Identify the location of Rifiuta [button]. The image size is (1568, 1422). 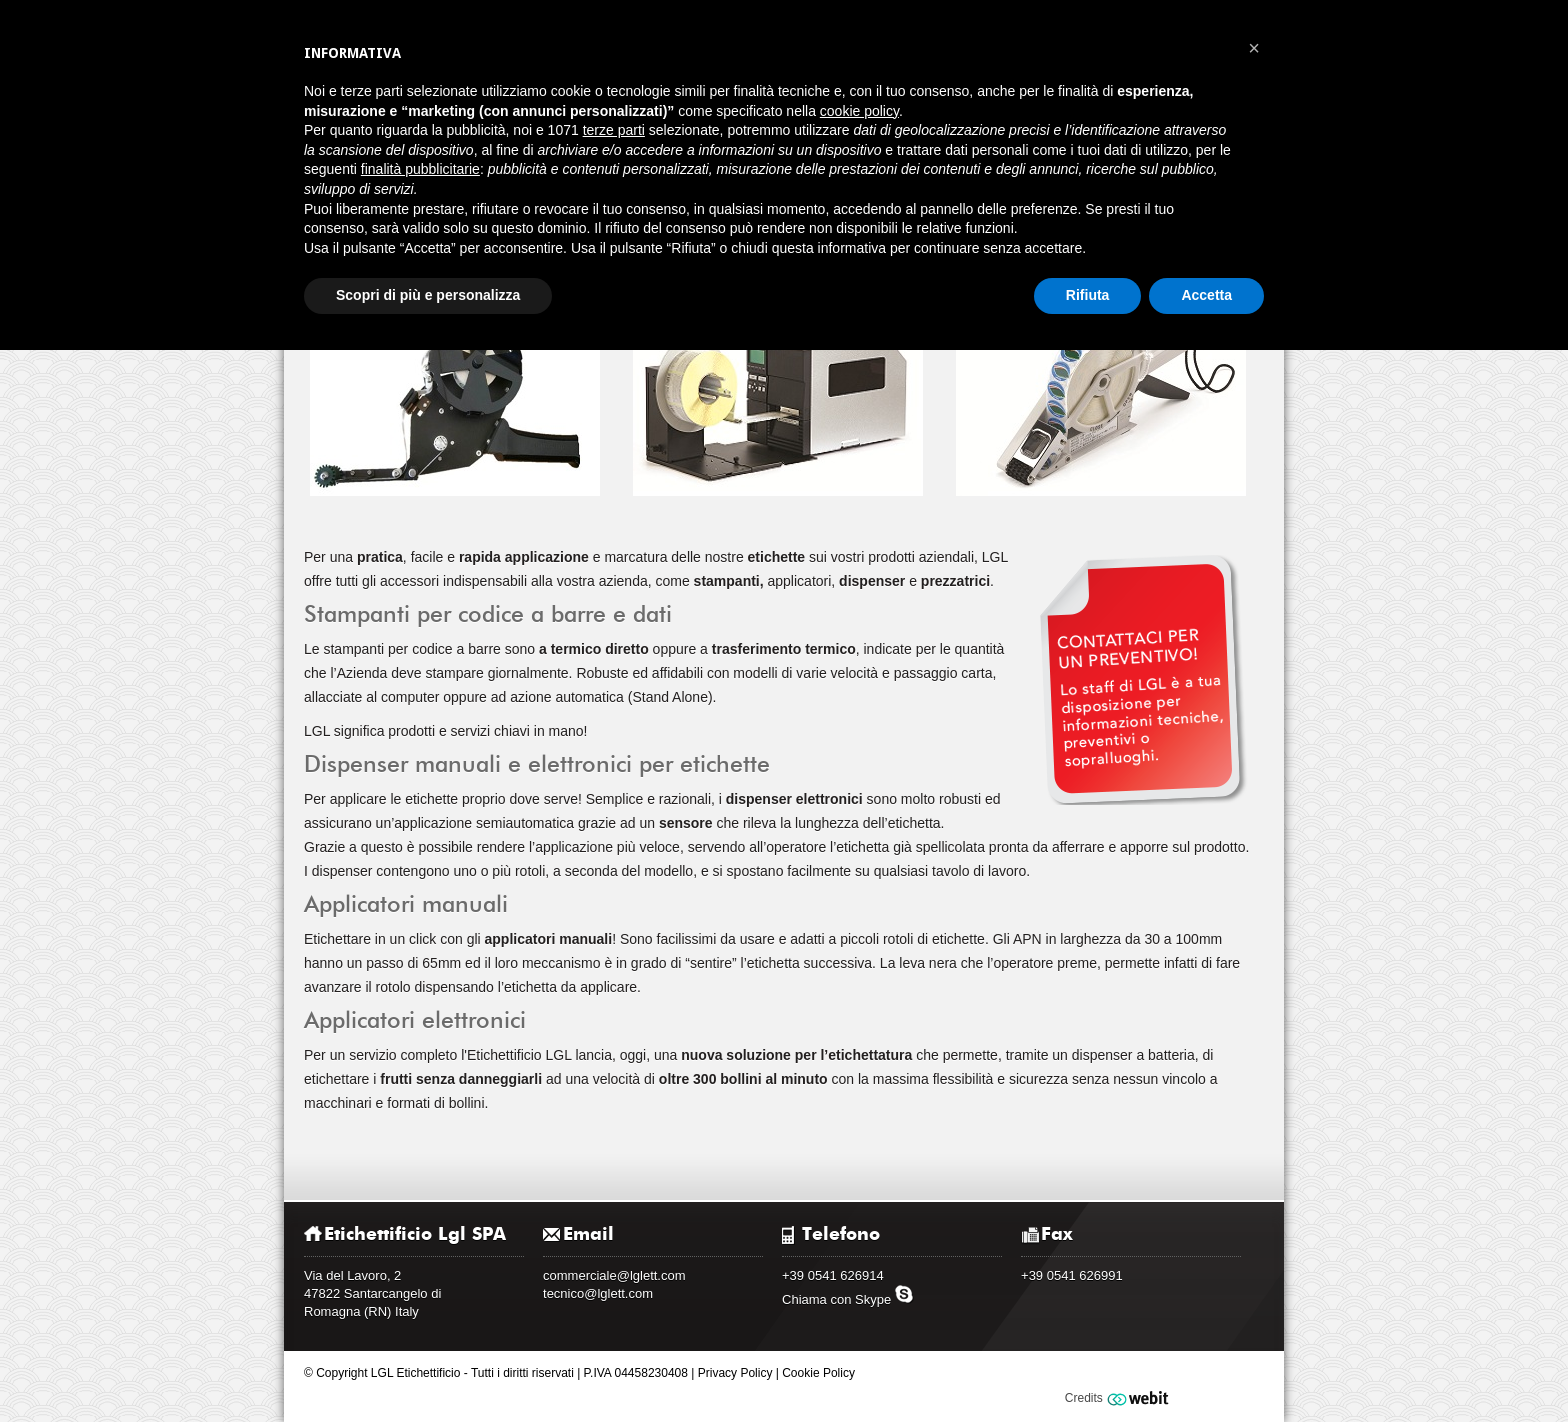
(1088, 295).